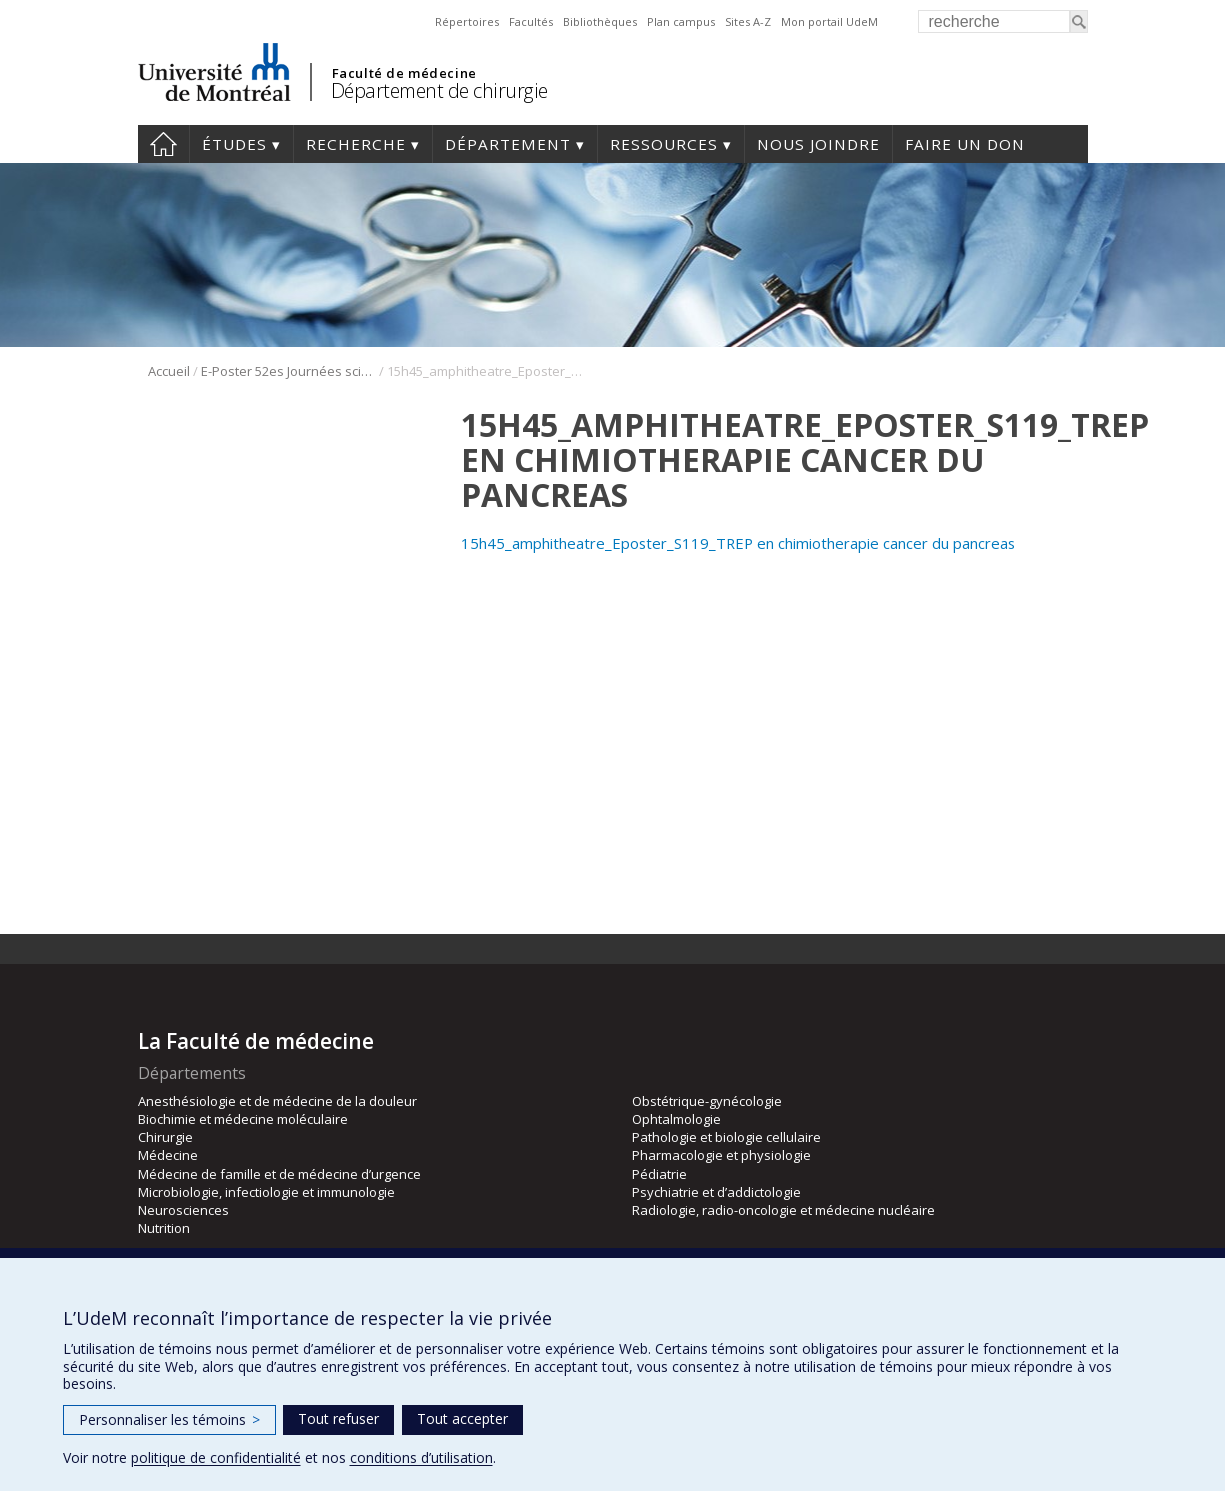  What do you see at coordinates (676, 1119) in the screenshot?
I see `Ophtalmologie` at bounding box center [676, 1119].